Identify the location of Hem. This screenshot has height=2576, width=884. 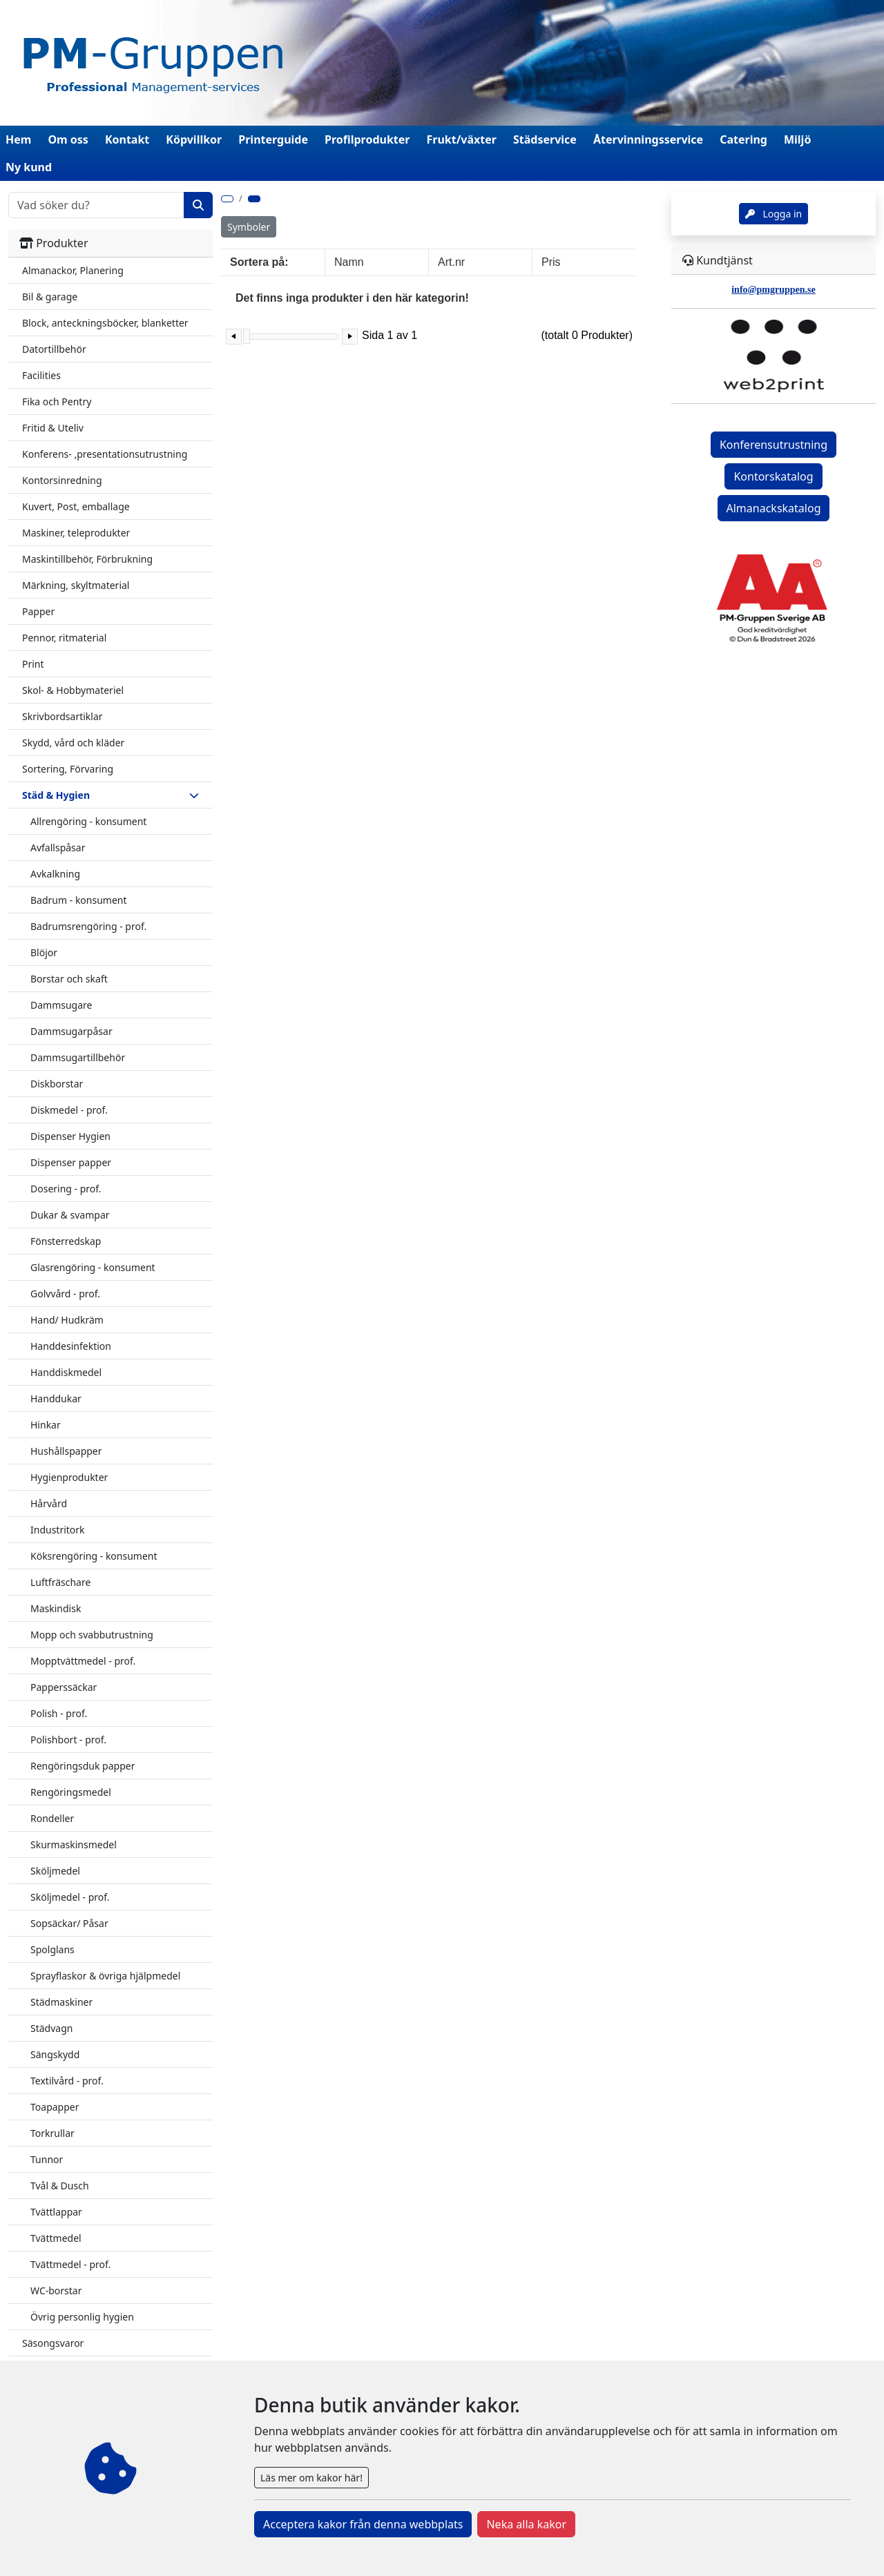
(18, 139).